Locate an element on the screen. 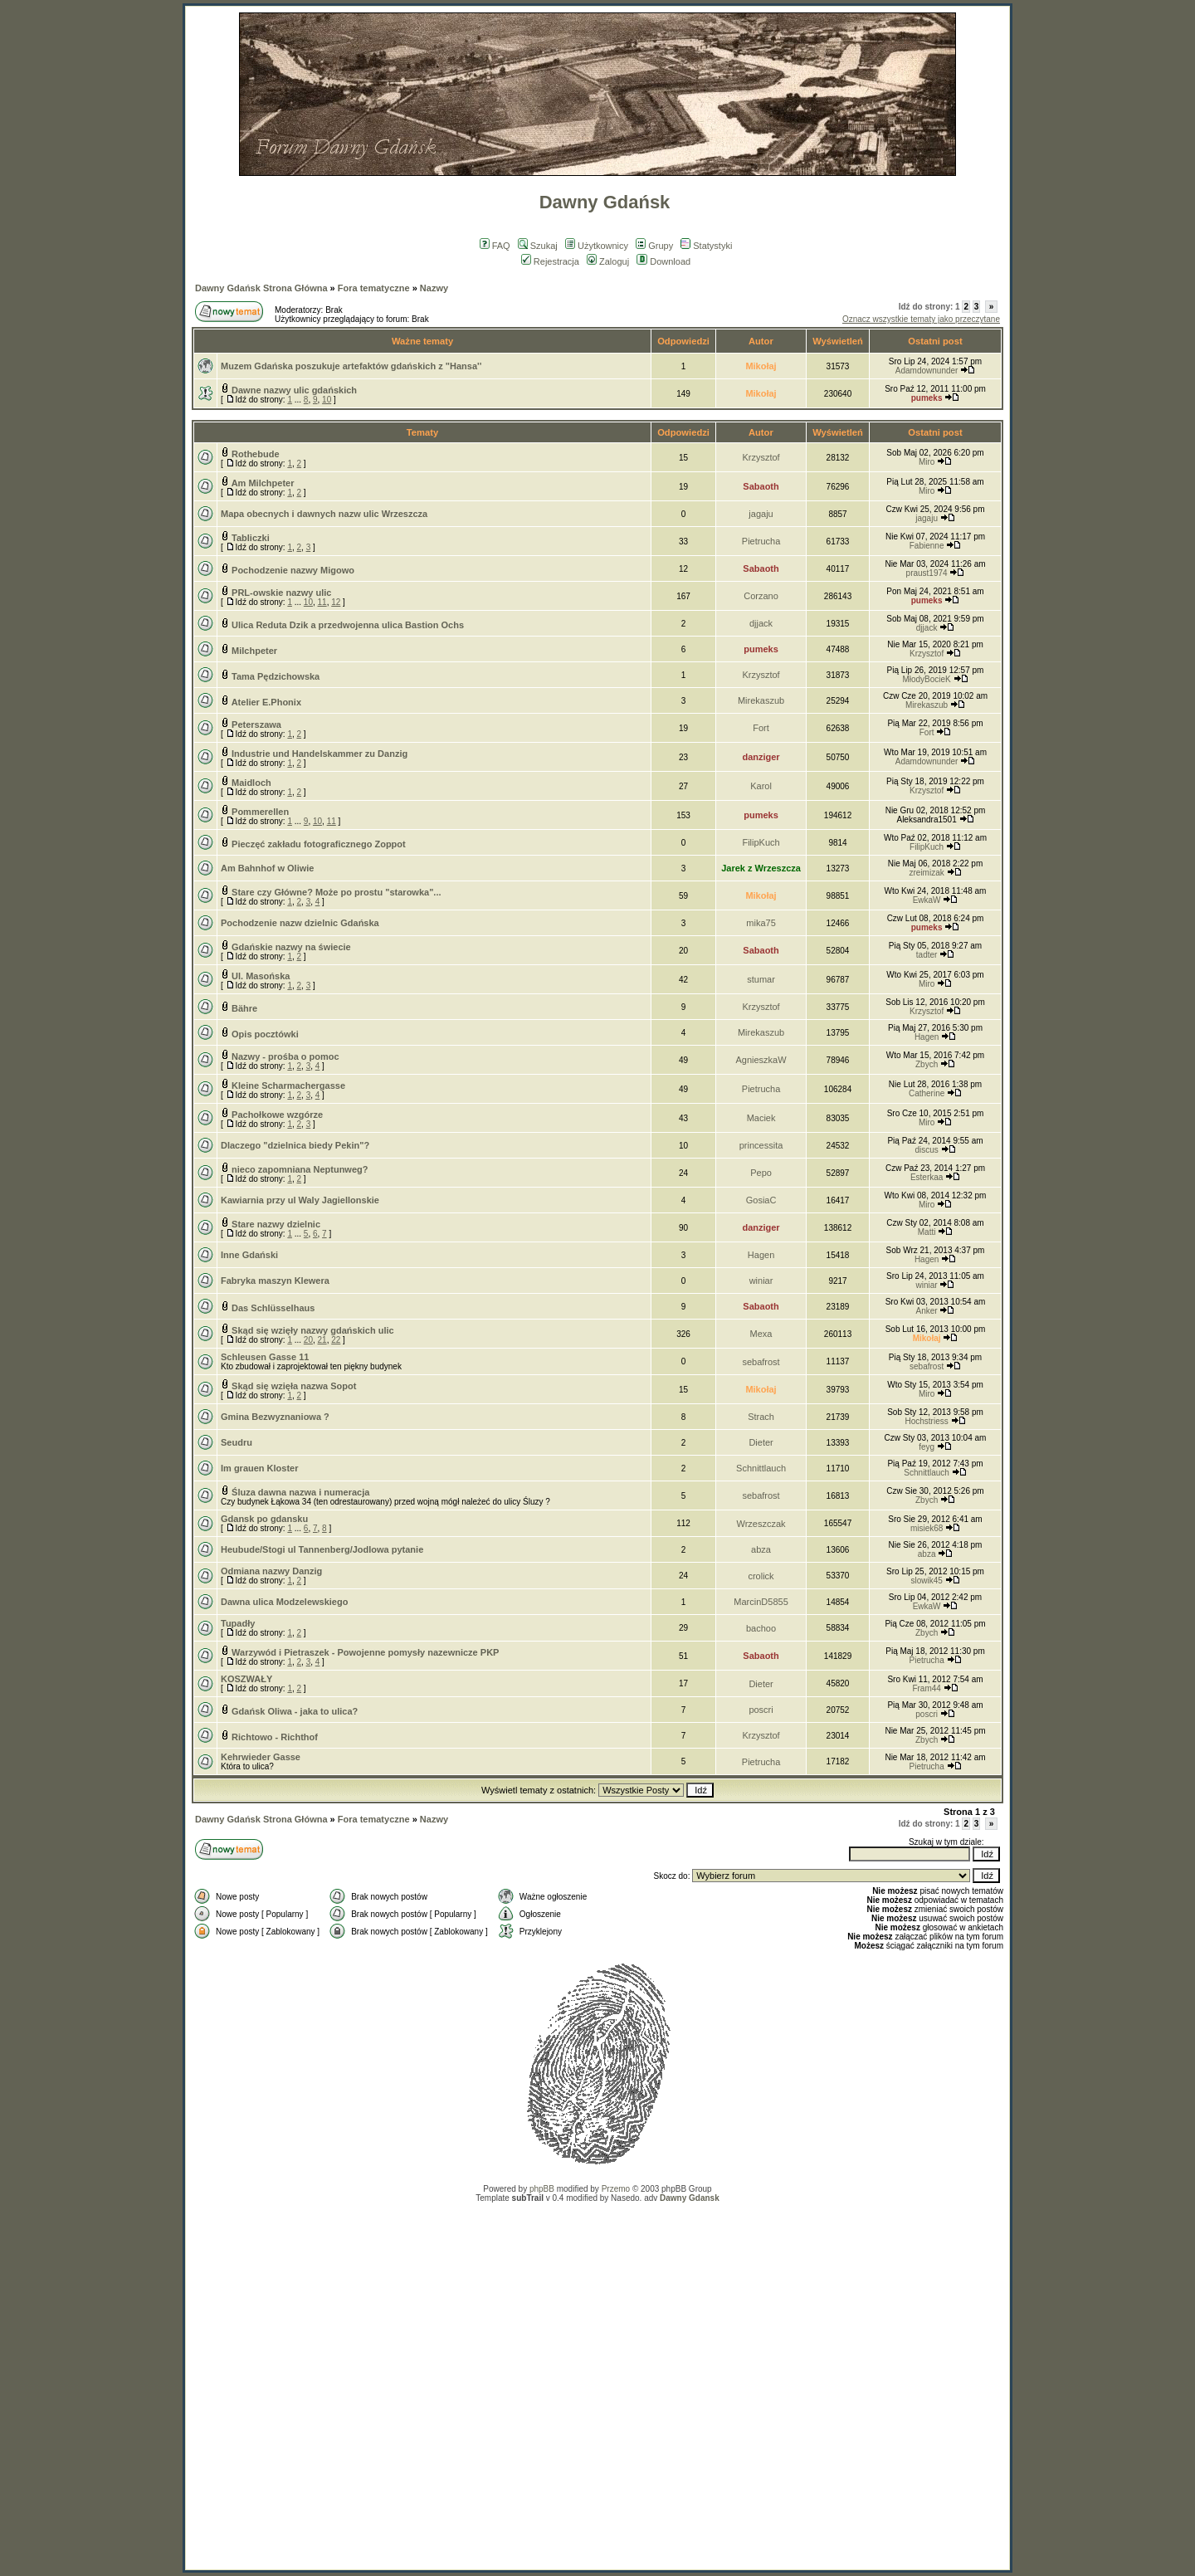  slowik45 is located at coordinates (926, 1580).